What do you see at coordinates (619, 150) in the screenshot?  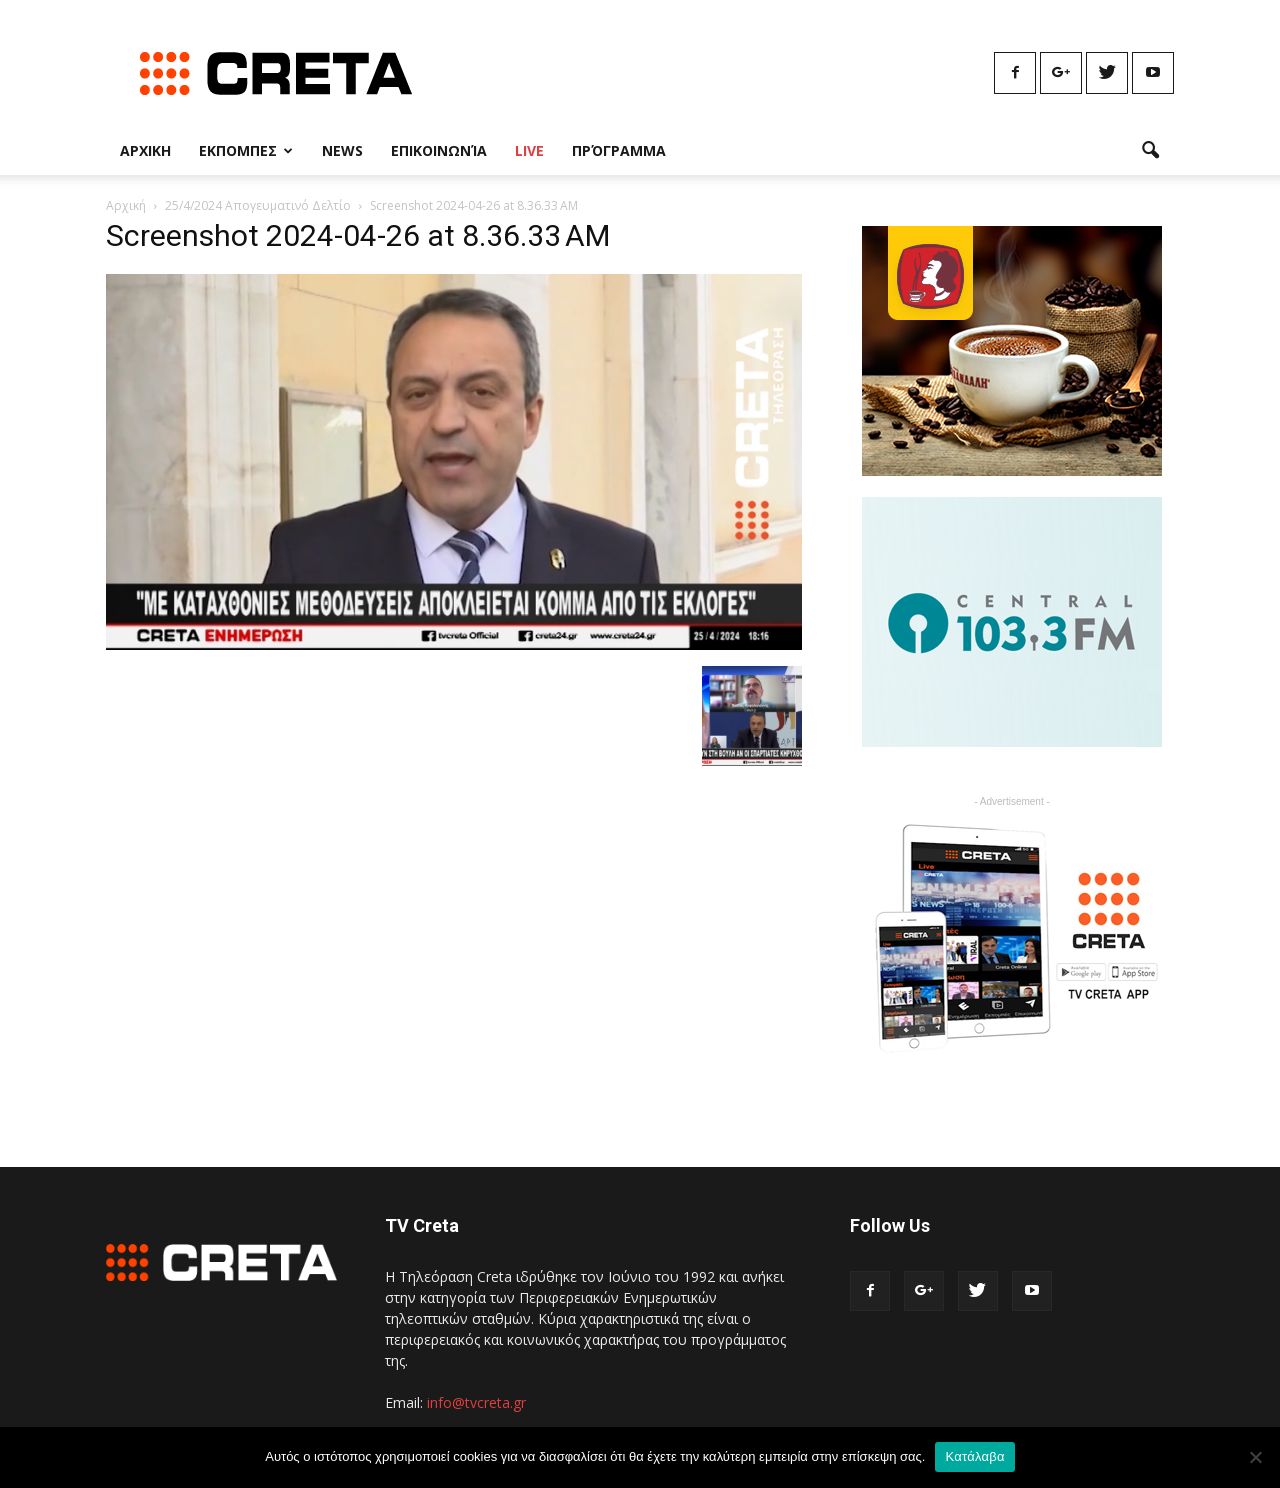 I see `Πρόγραμμα` at bounding box center [619, 150].